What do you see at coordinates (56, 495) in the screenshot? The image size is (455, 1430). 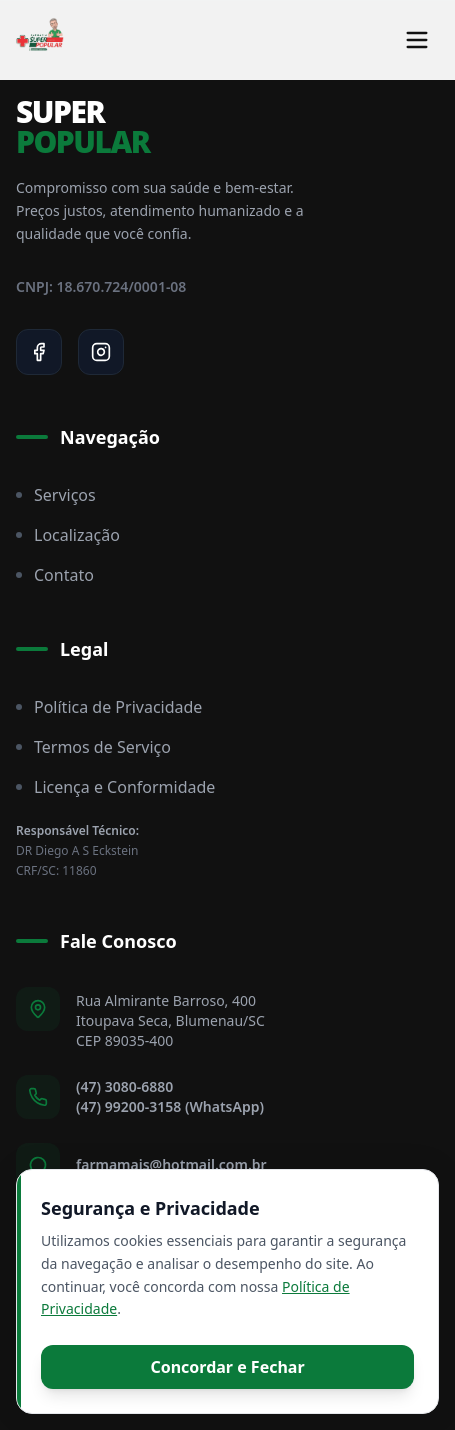 I see `Serviços` at bounding box center [56, 495].